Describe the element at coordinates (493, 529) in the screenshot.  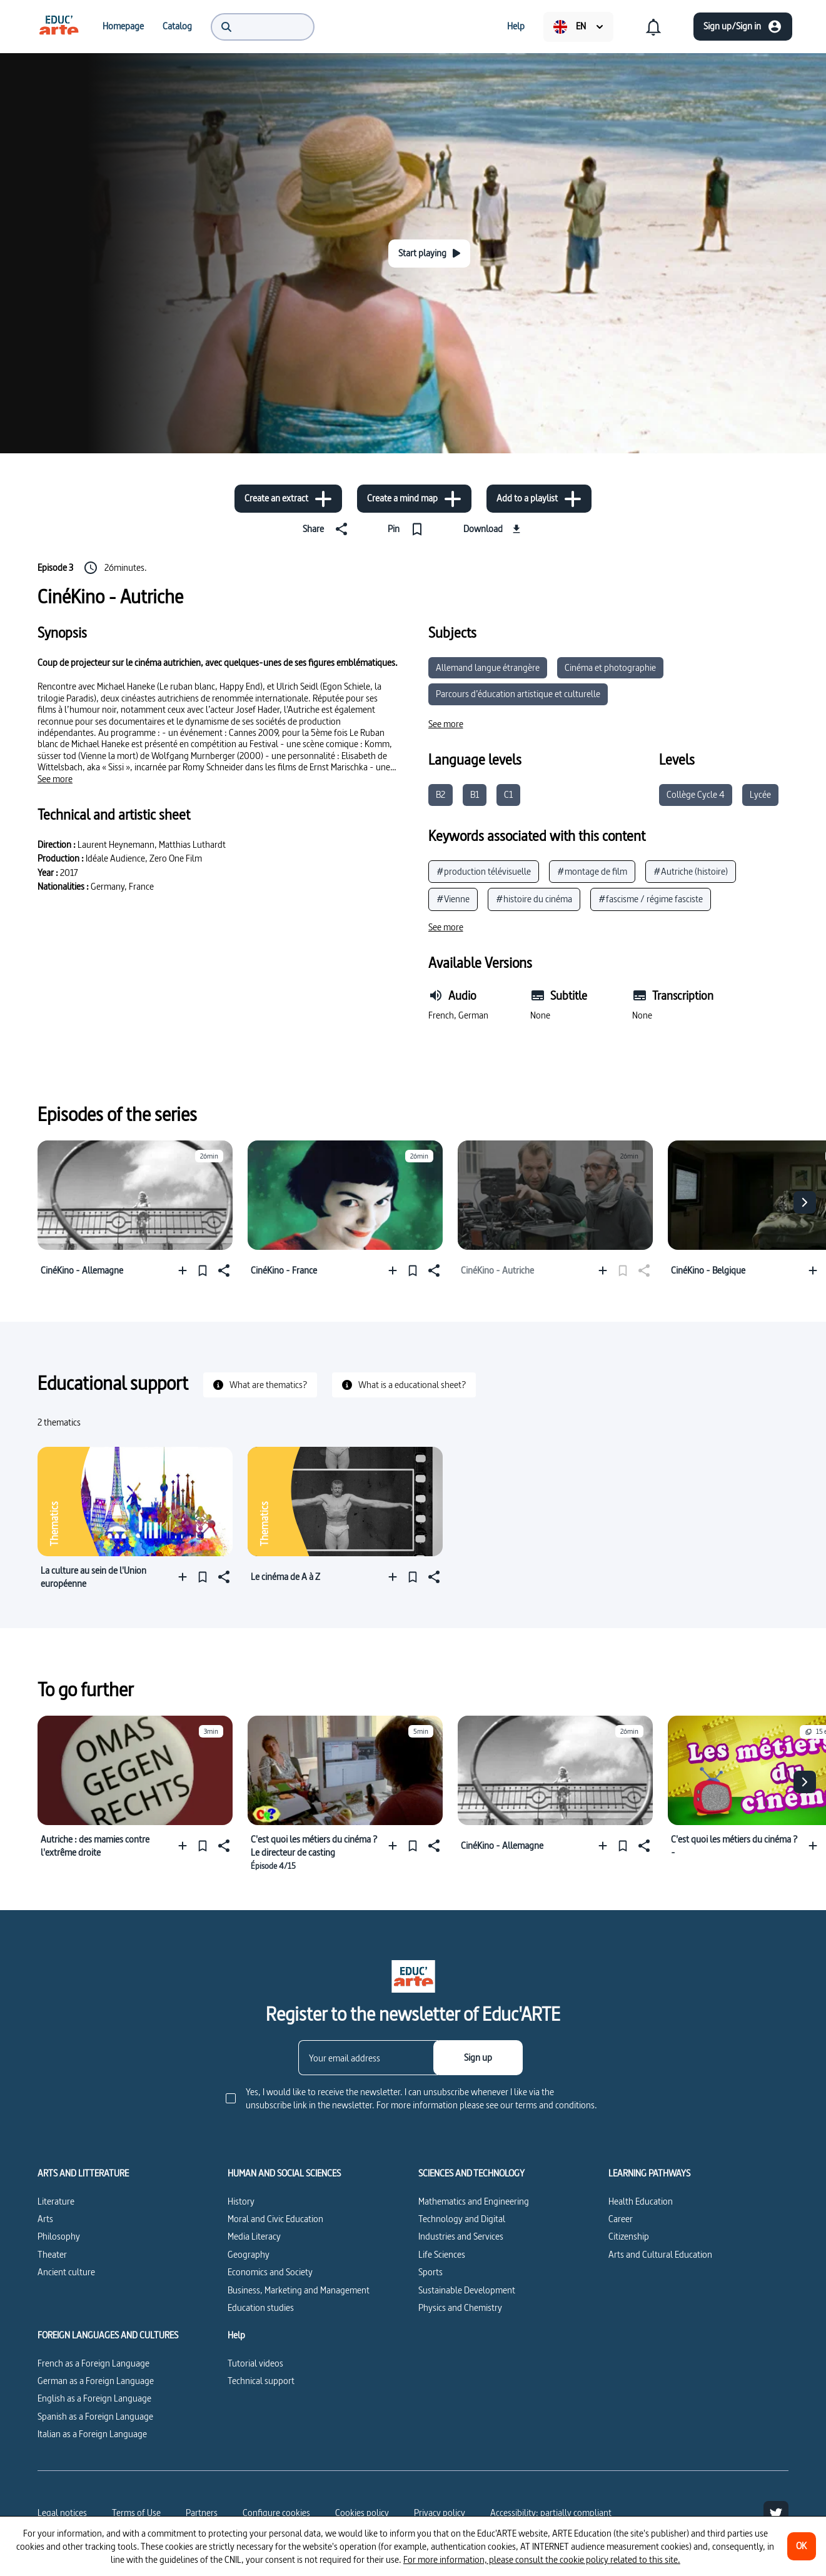
I see `[Download]` at that location.